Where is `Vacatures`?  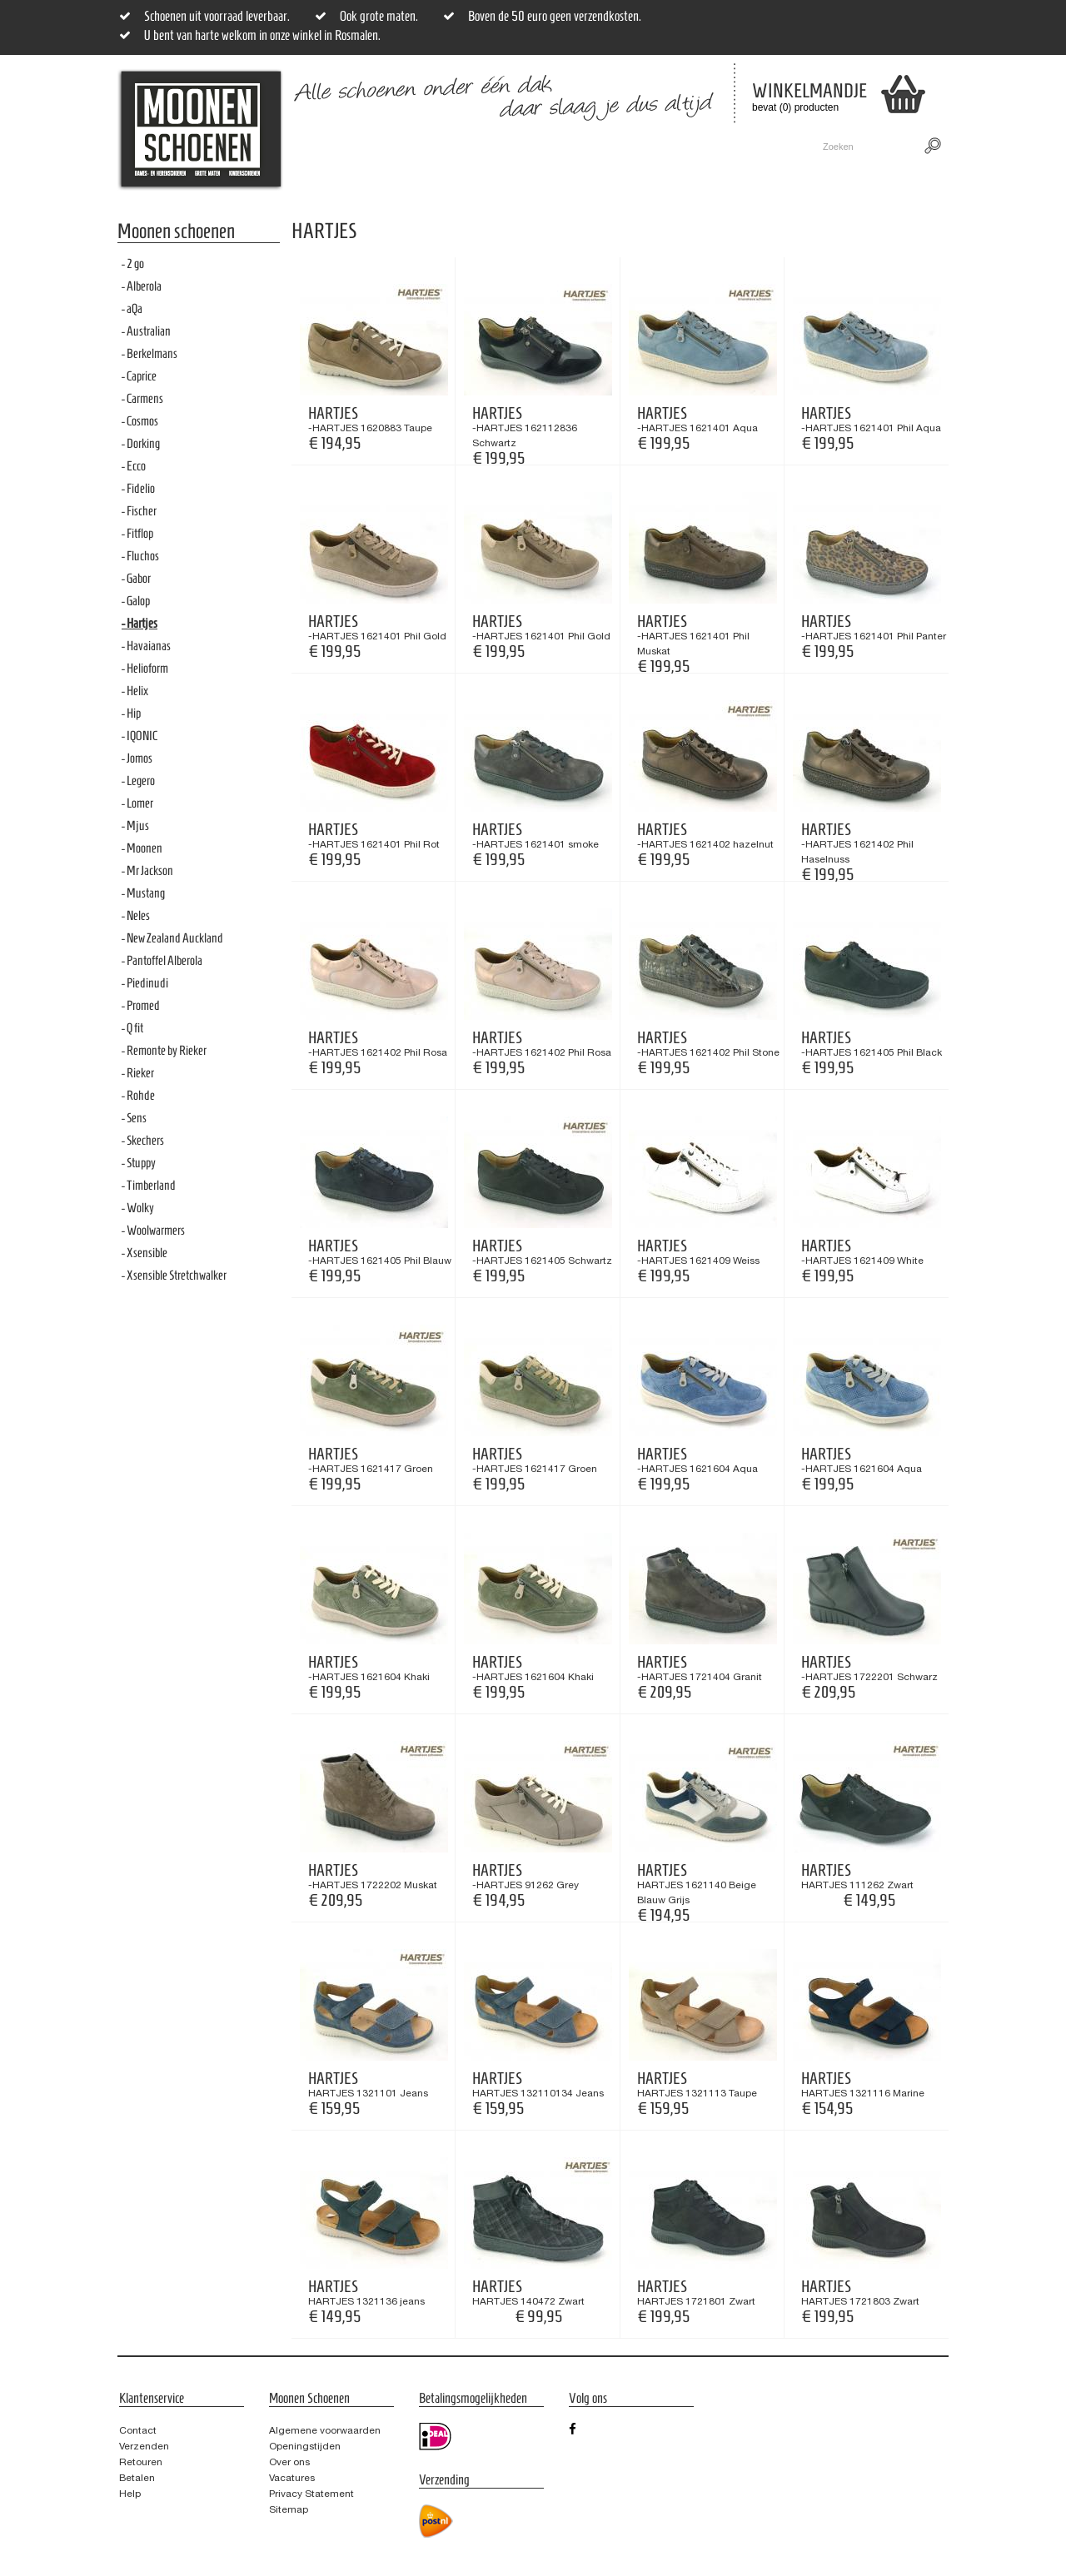 Vacatures is located at coordinates (292, 2478).